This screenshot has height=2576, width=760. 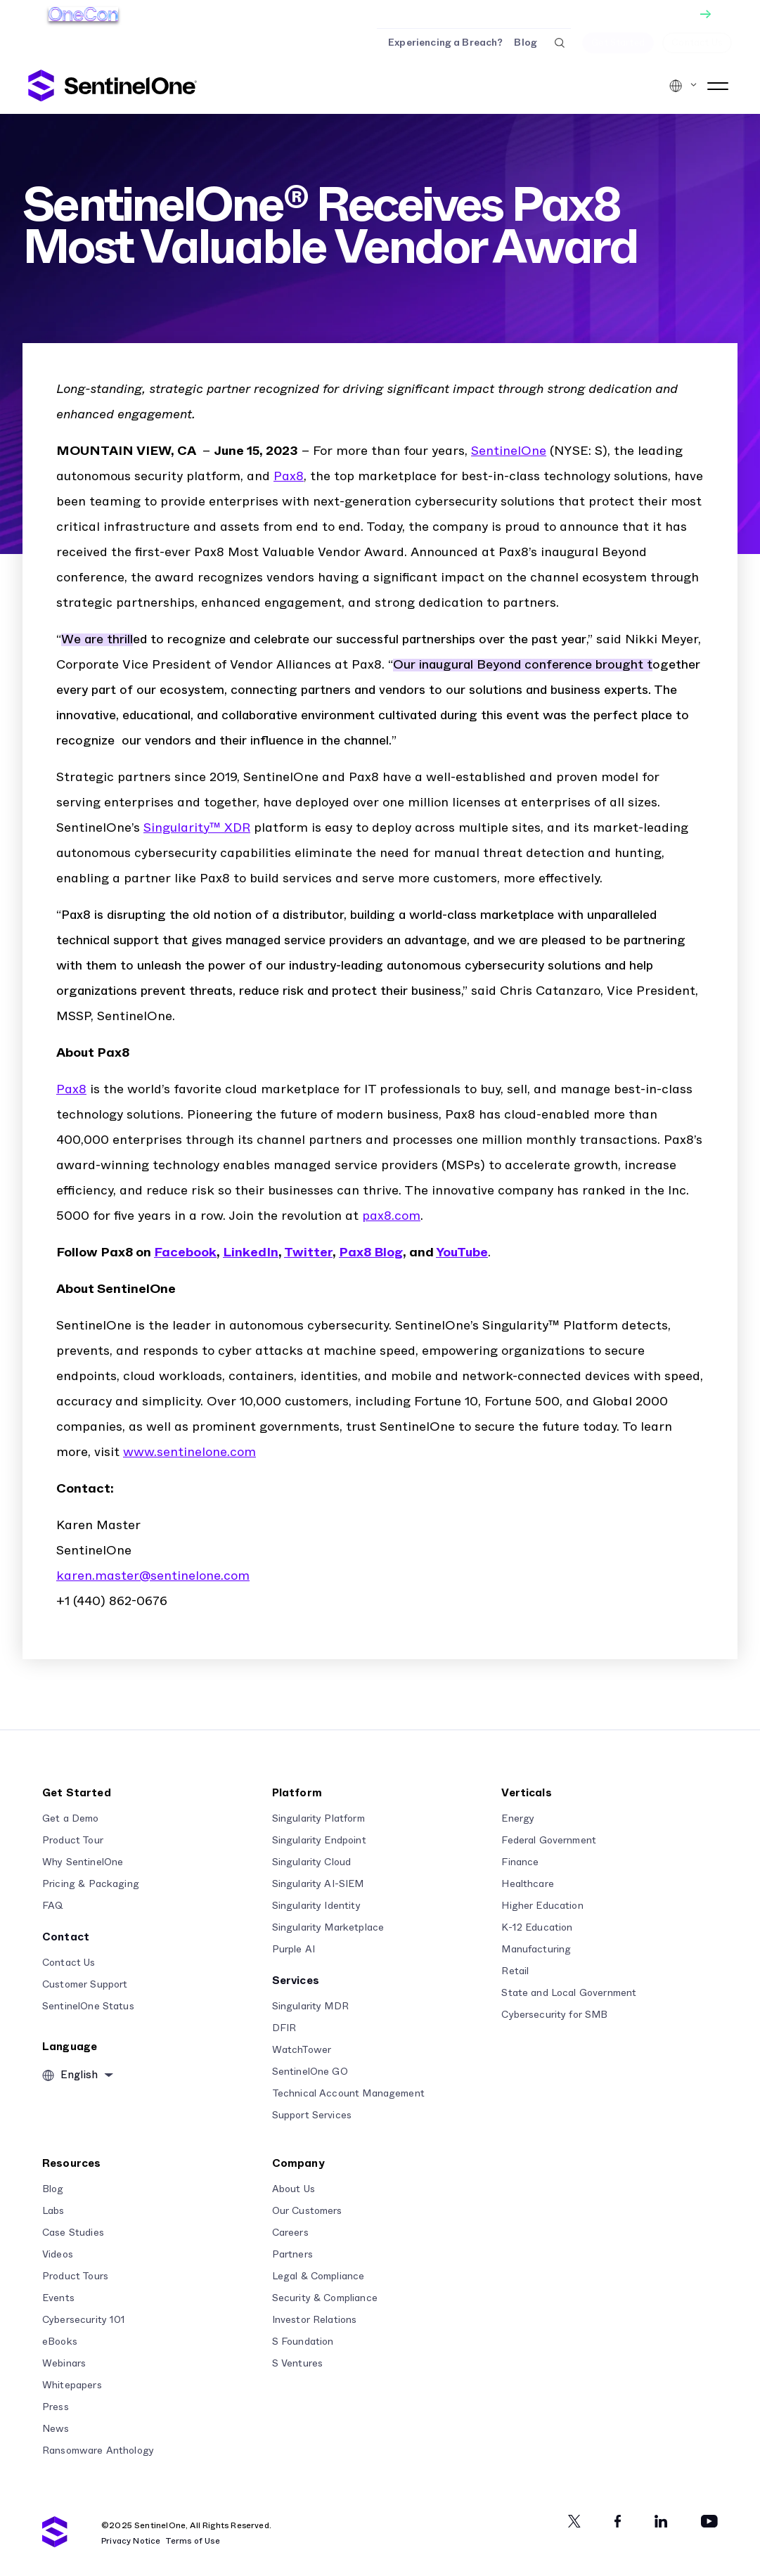 I want to click on Contact Us, so click(x=69, y=1963).